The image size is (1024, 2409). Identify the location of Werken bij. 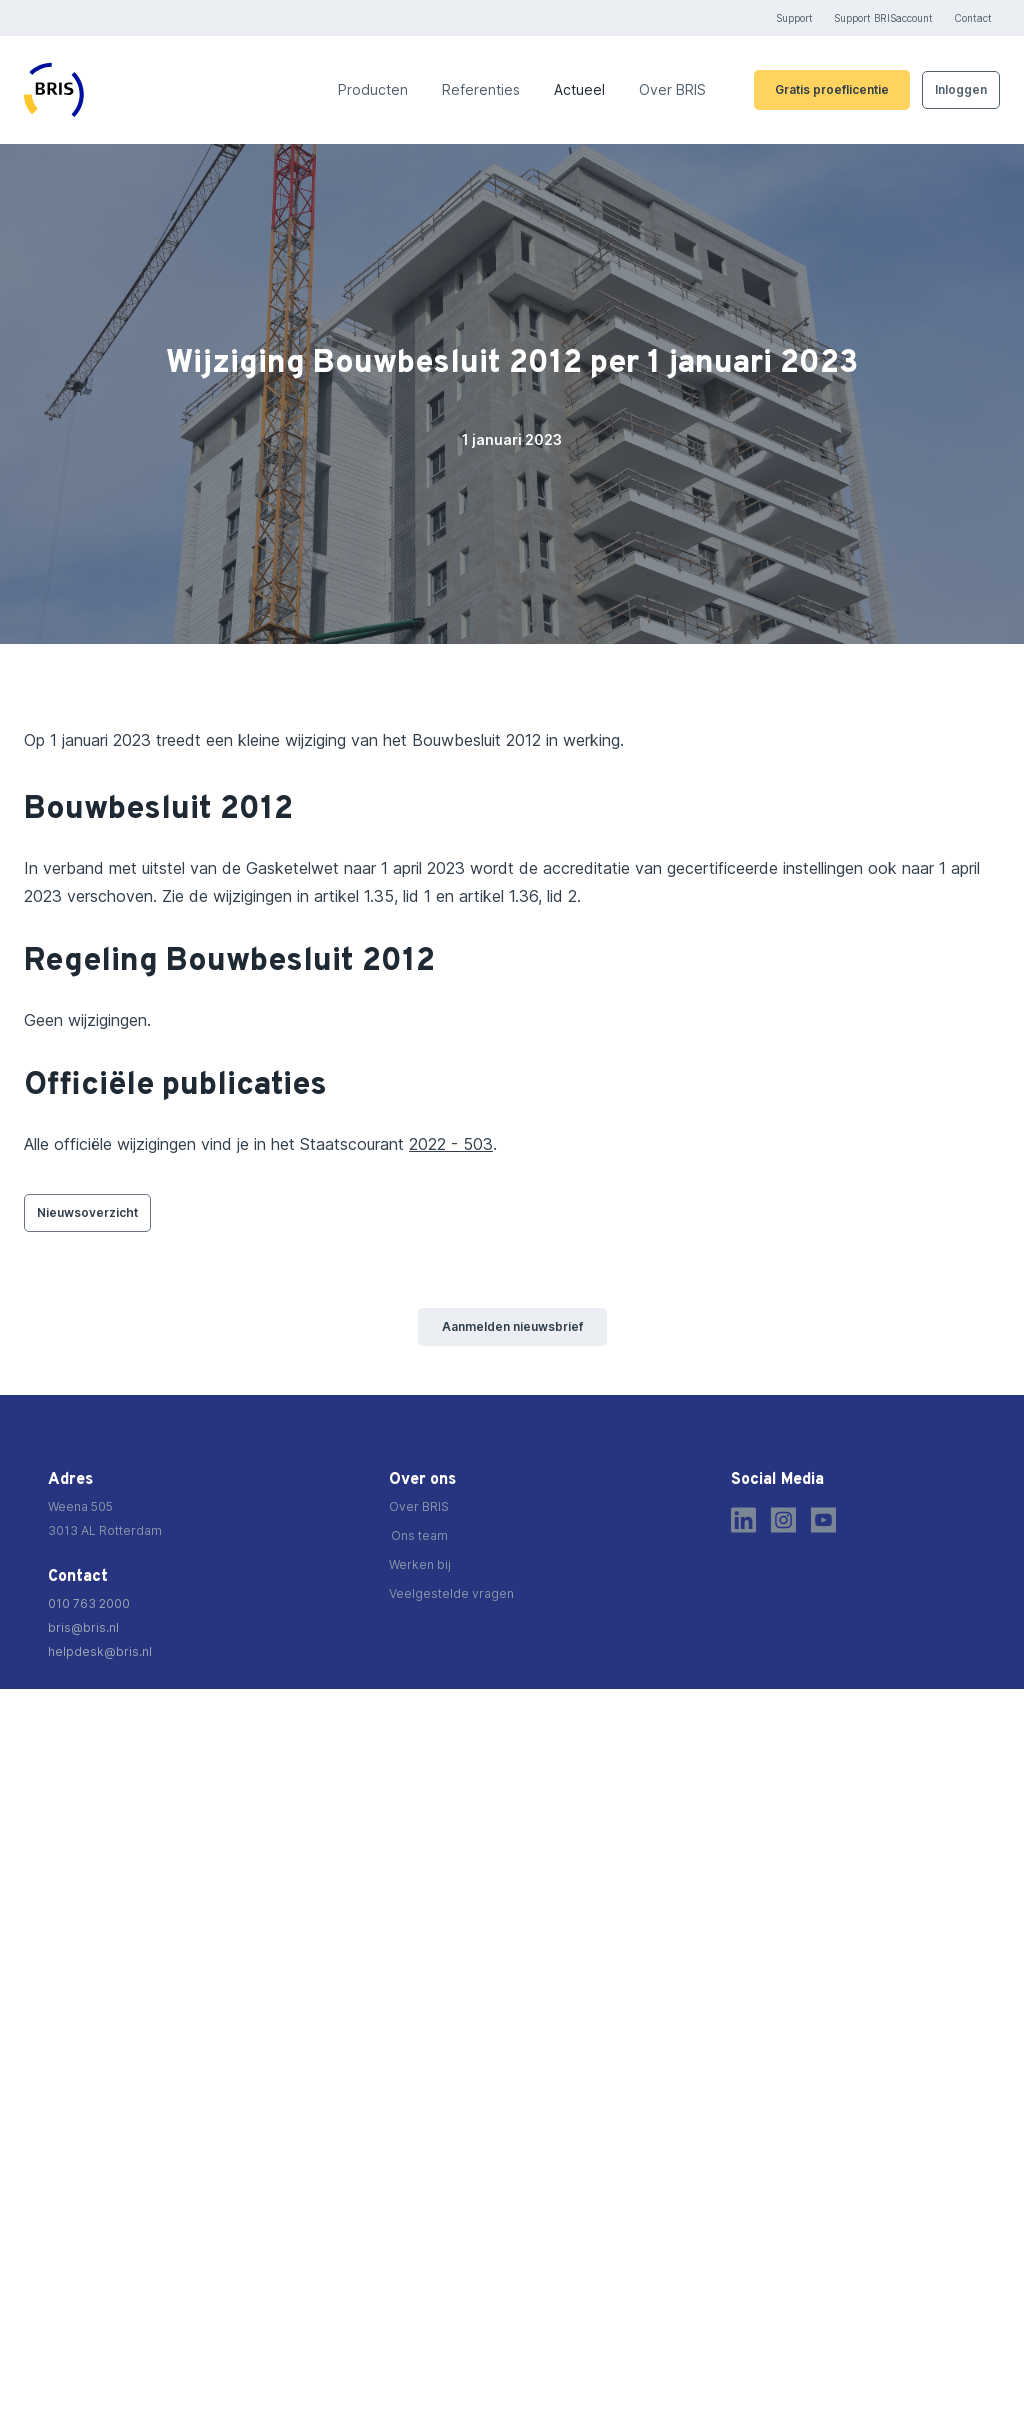
(420, 1564).